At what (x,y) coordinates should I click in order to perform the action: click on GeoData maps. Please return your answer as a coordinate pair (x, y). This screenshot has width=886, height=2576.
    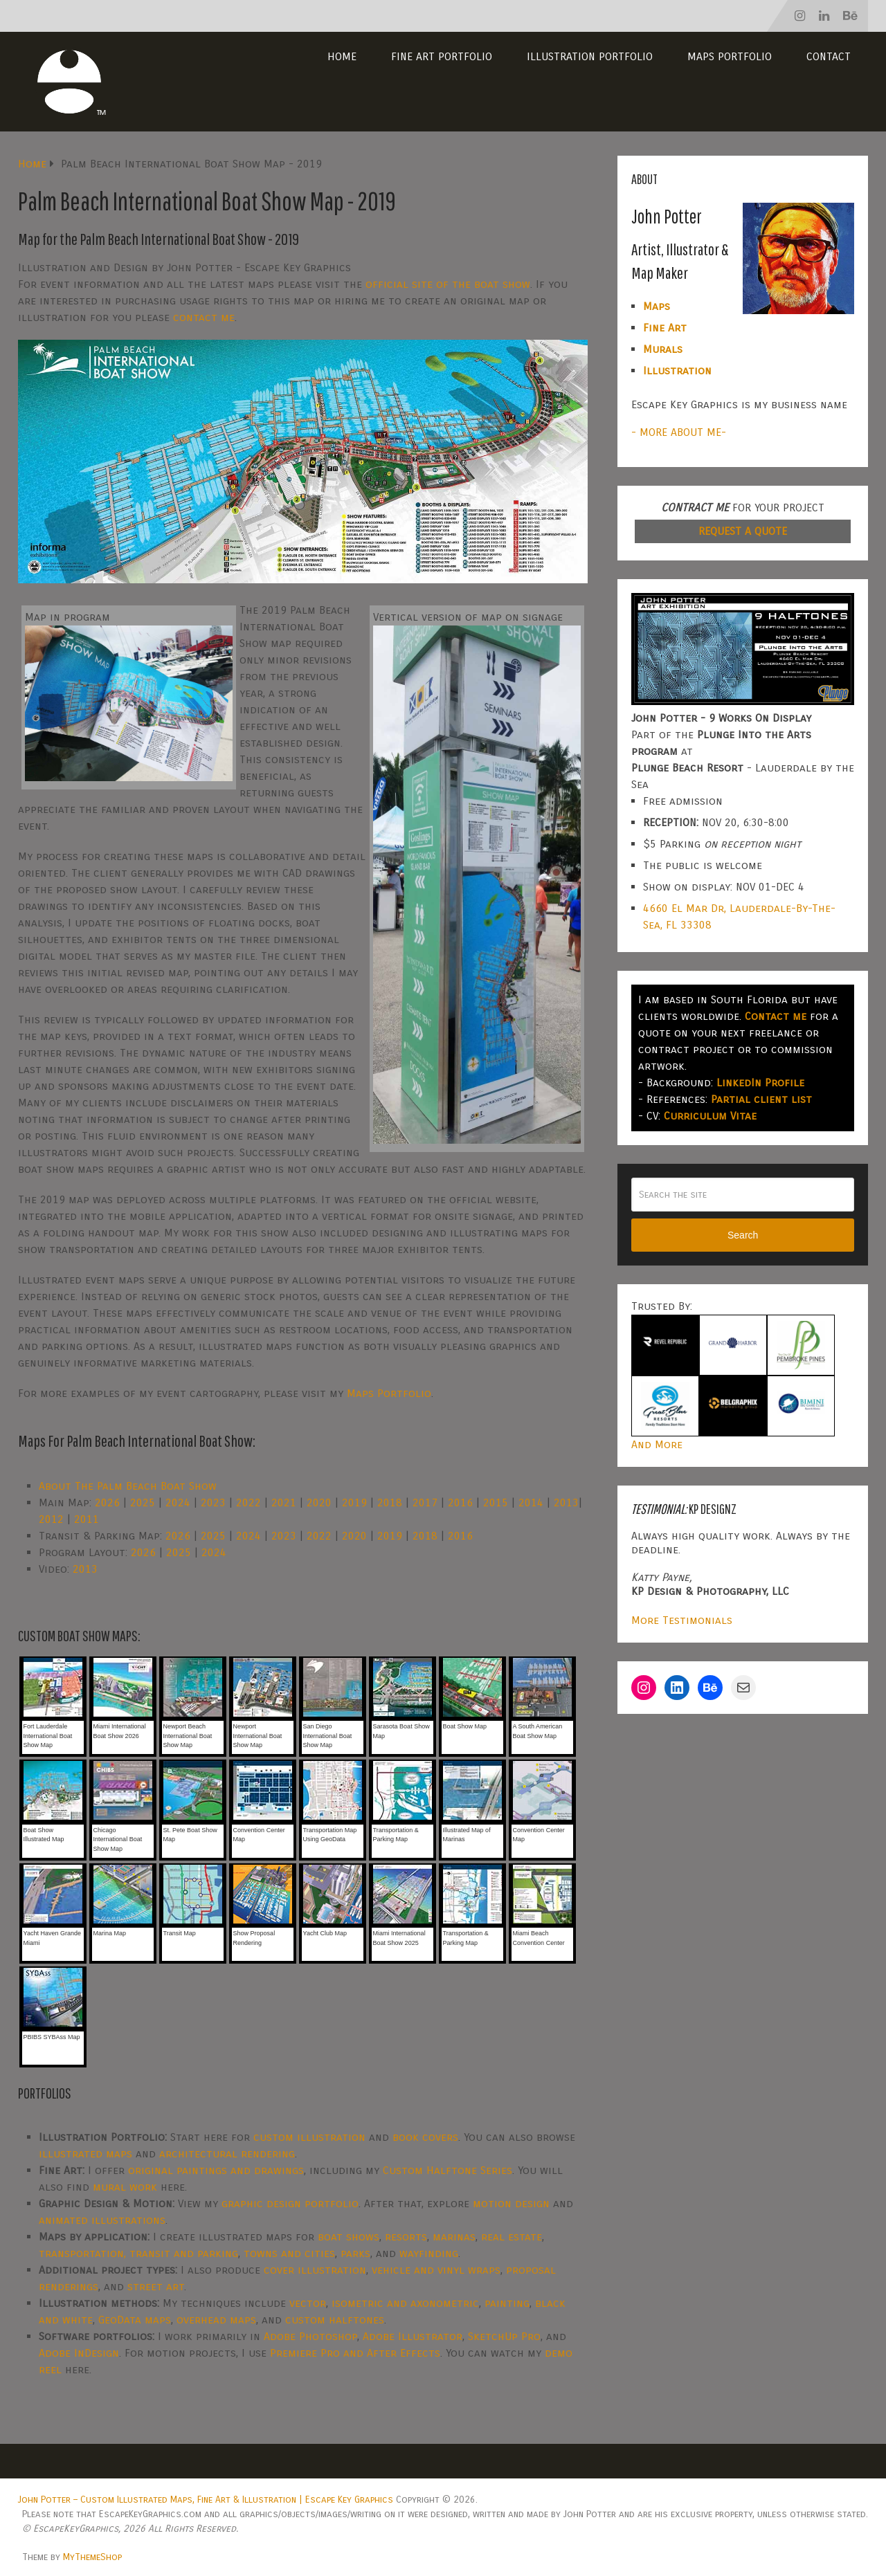
    Looking at the image, I should click on (134, 2319).